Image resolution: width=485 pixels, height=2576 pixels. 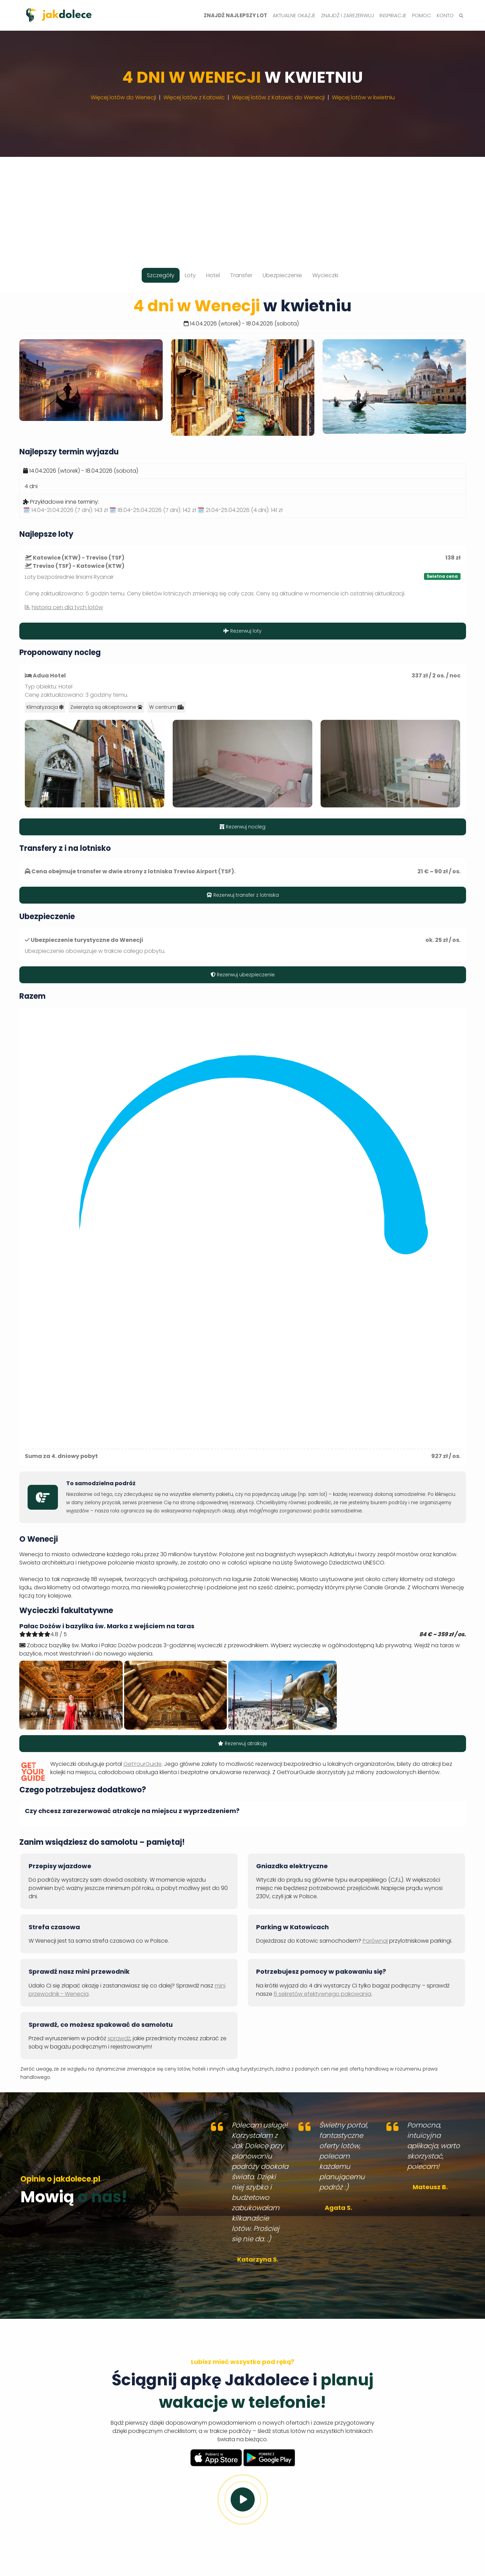 What do you see at coordinates (421, 15) in the screenshot?
I see `Pomoc [button]` at bounding box center [421, 15].